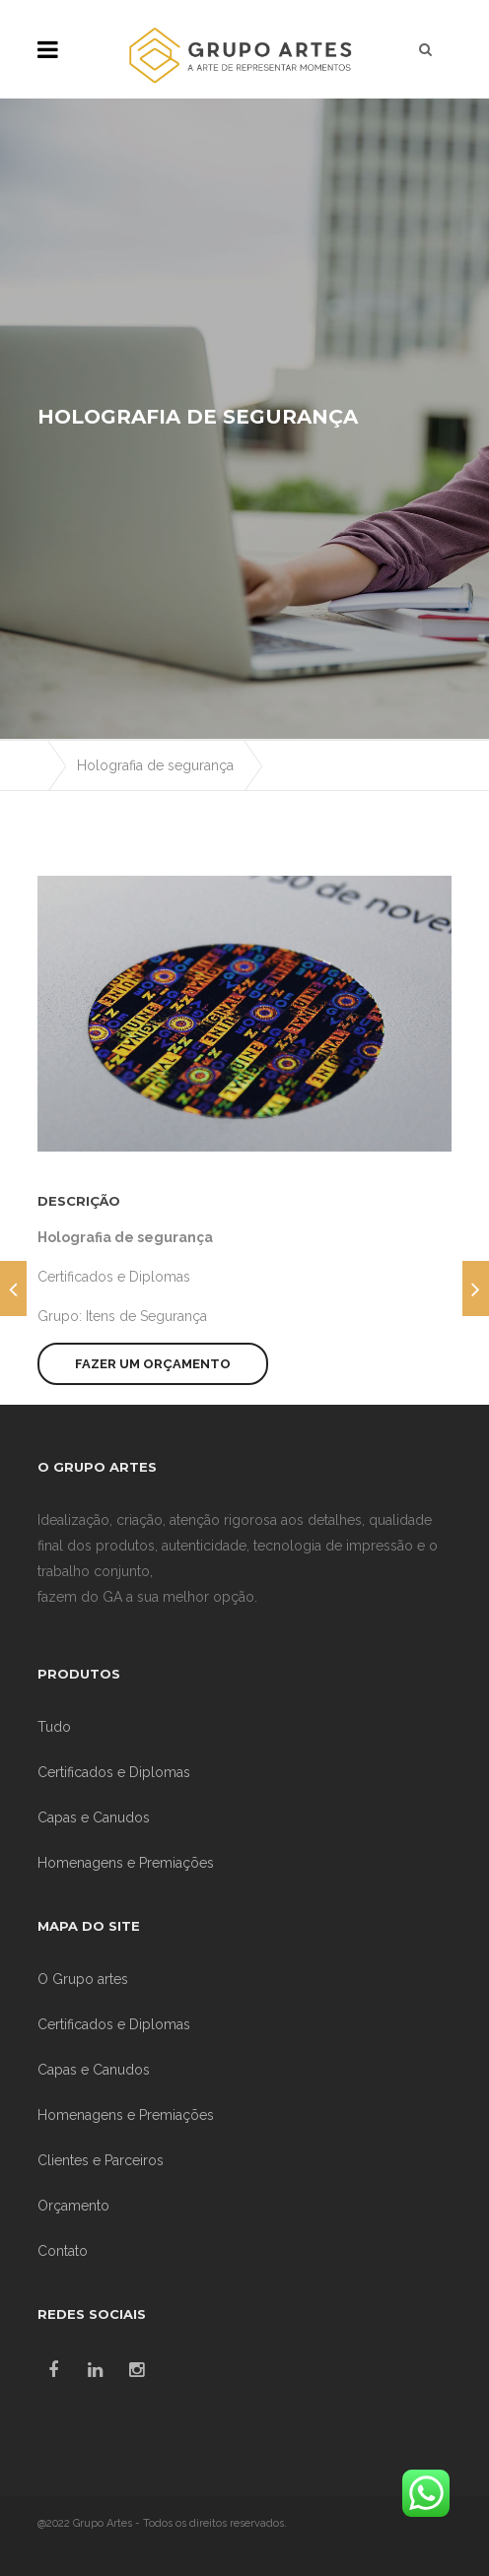 Image resolution: width=489 pixels, height=2576 pixels. Describe the element at coordinates (73, 2205) in the screenshot. I see `Orçamento` at that location.